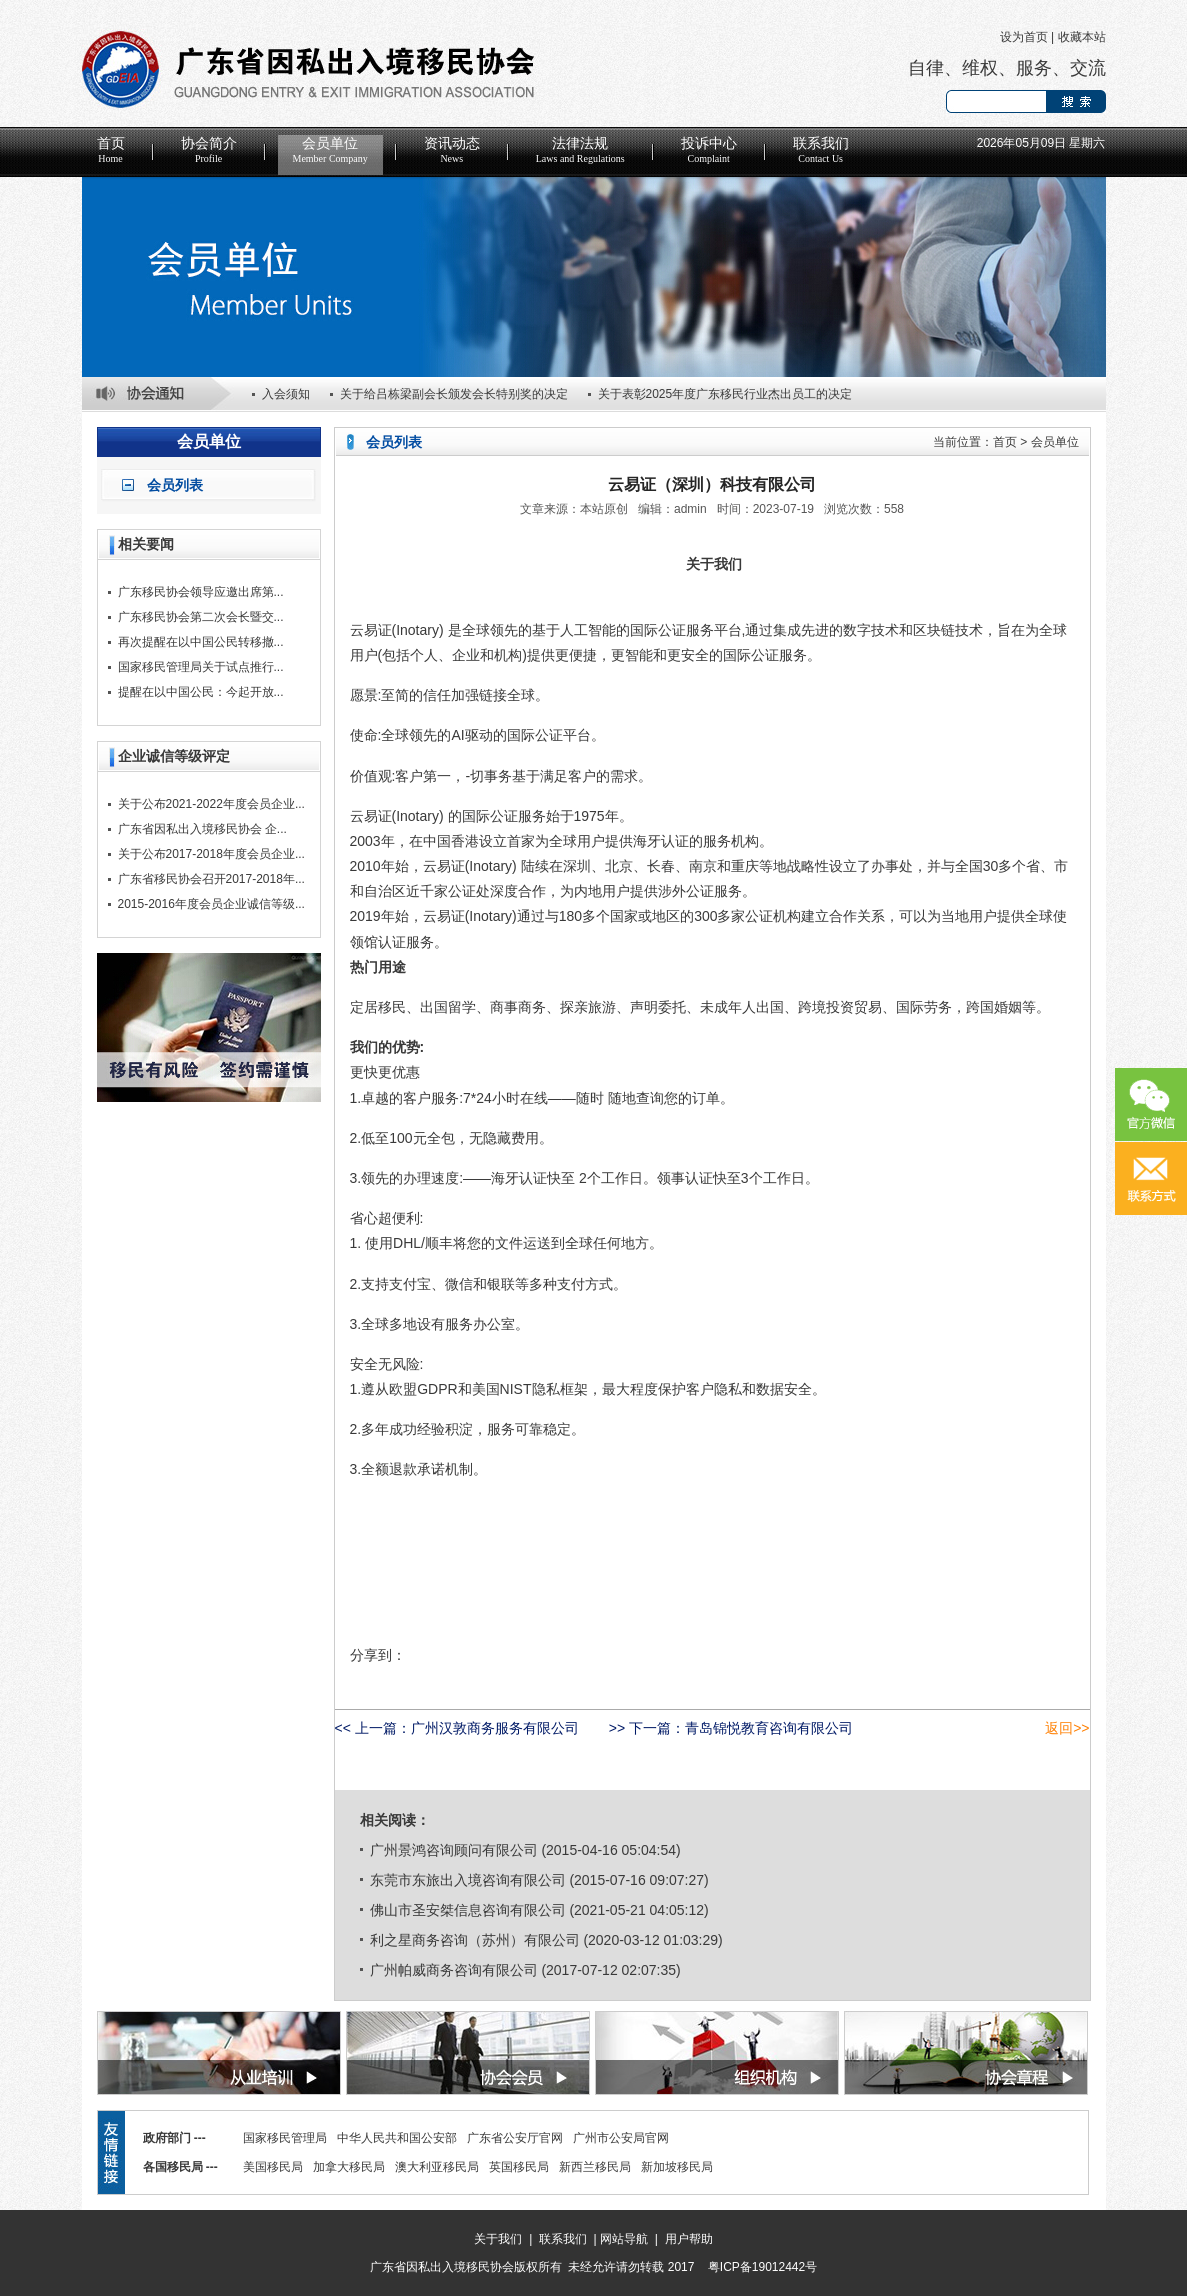  Describe the element at coordinates (211, 854) in the screenshot. I see `关于公布2017-2018年度会员企业...` at that location.